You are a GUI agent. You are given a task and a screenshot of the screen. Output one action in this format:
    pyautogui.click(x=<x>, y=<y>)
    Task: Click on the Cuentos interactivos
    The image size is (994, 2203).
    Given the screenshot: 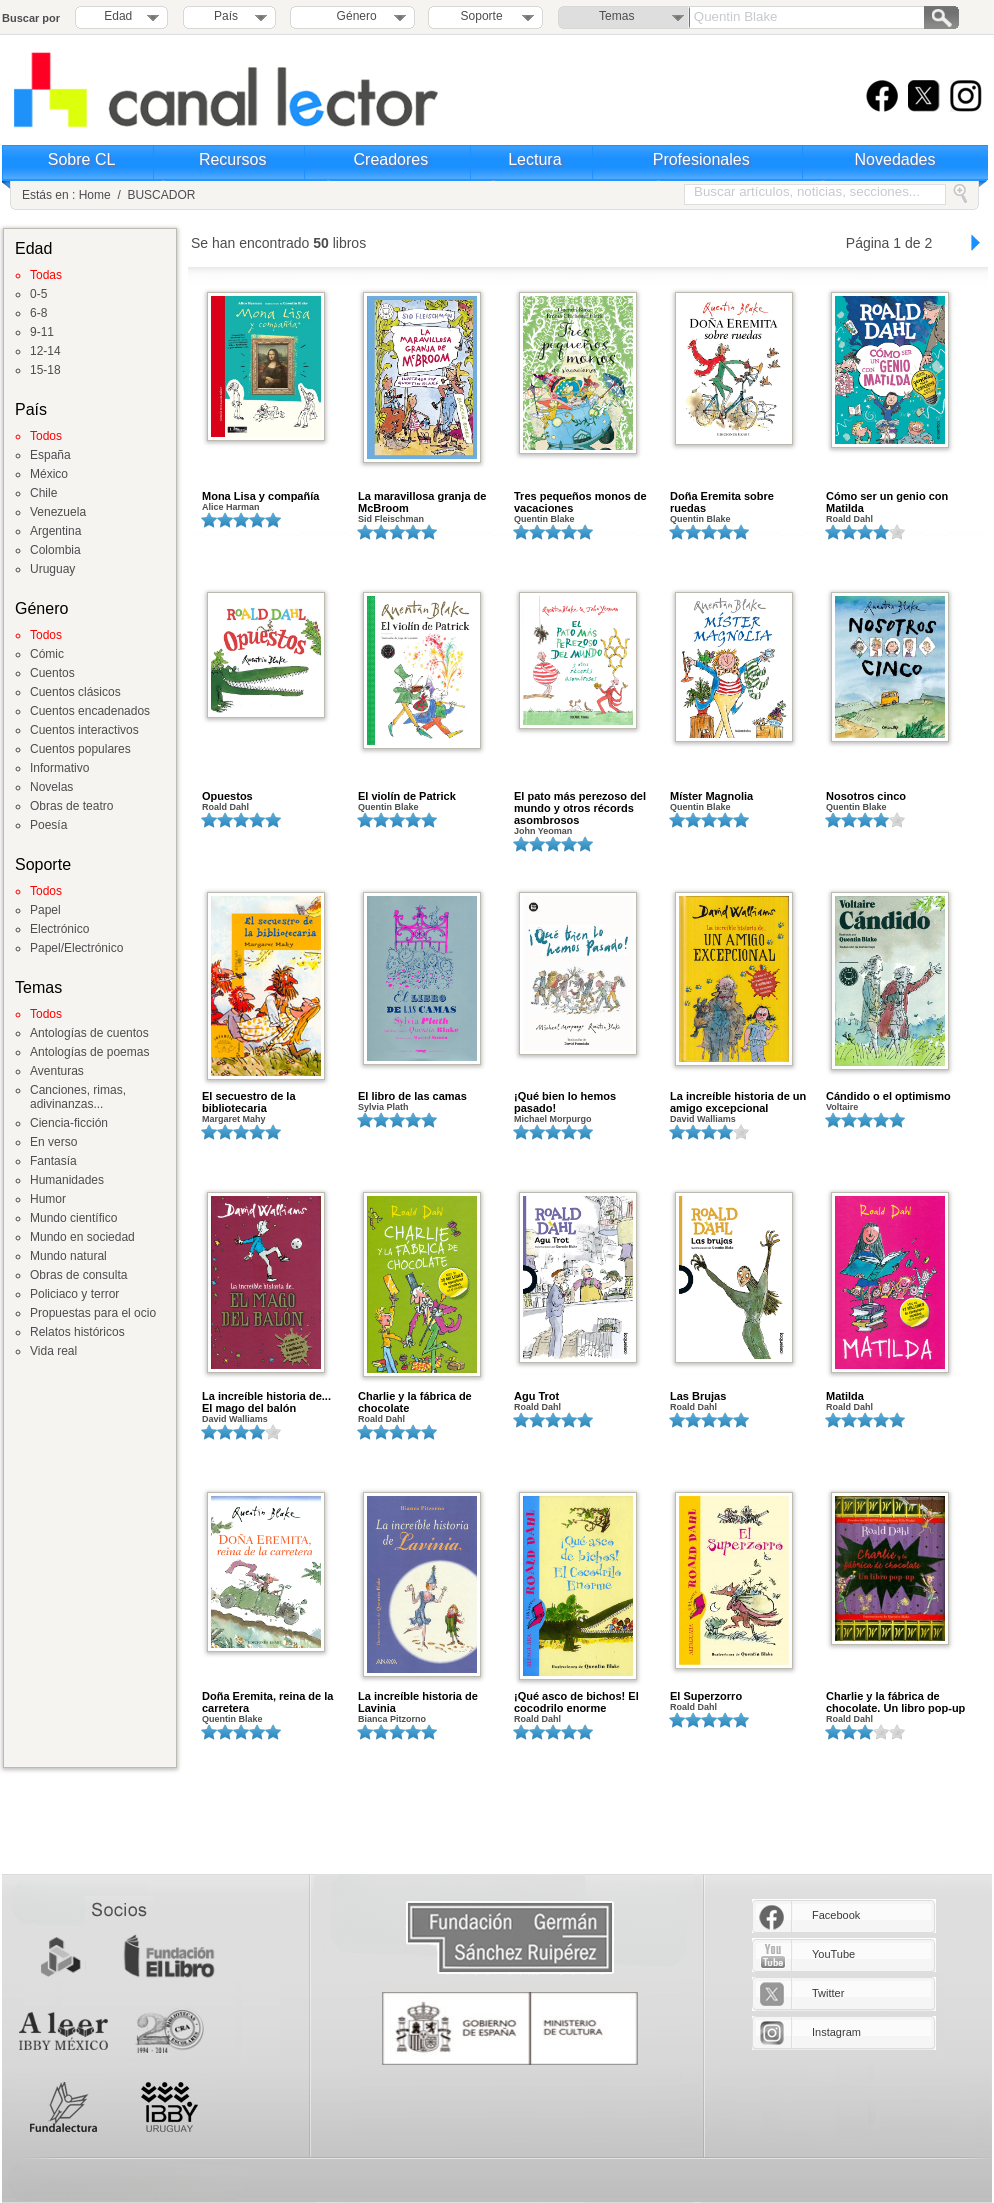 What is the action you would take?
    pyautogui.click(x=84, y=730)
    